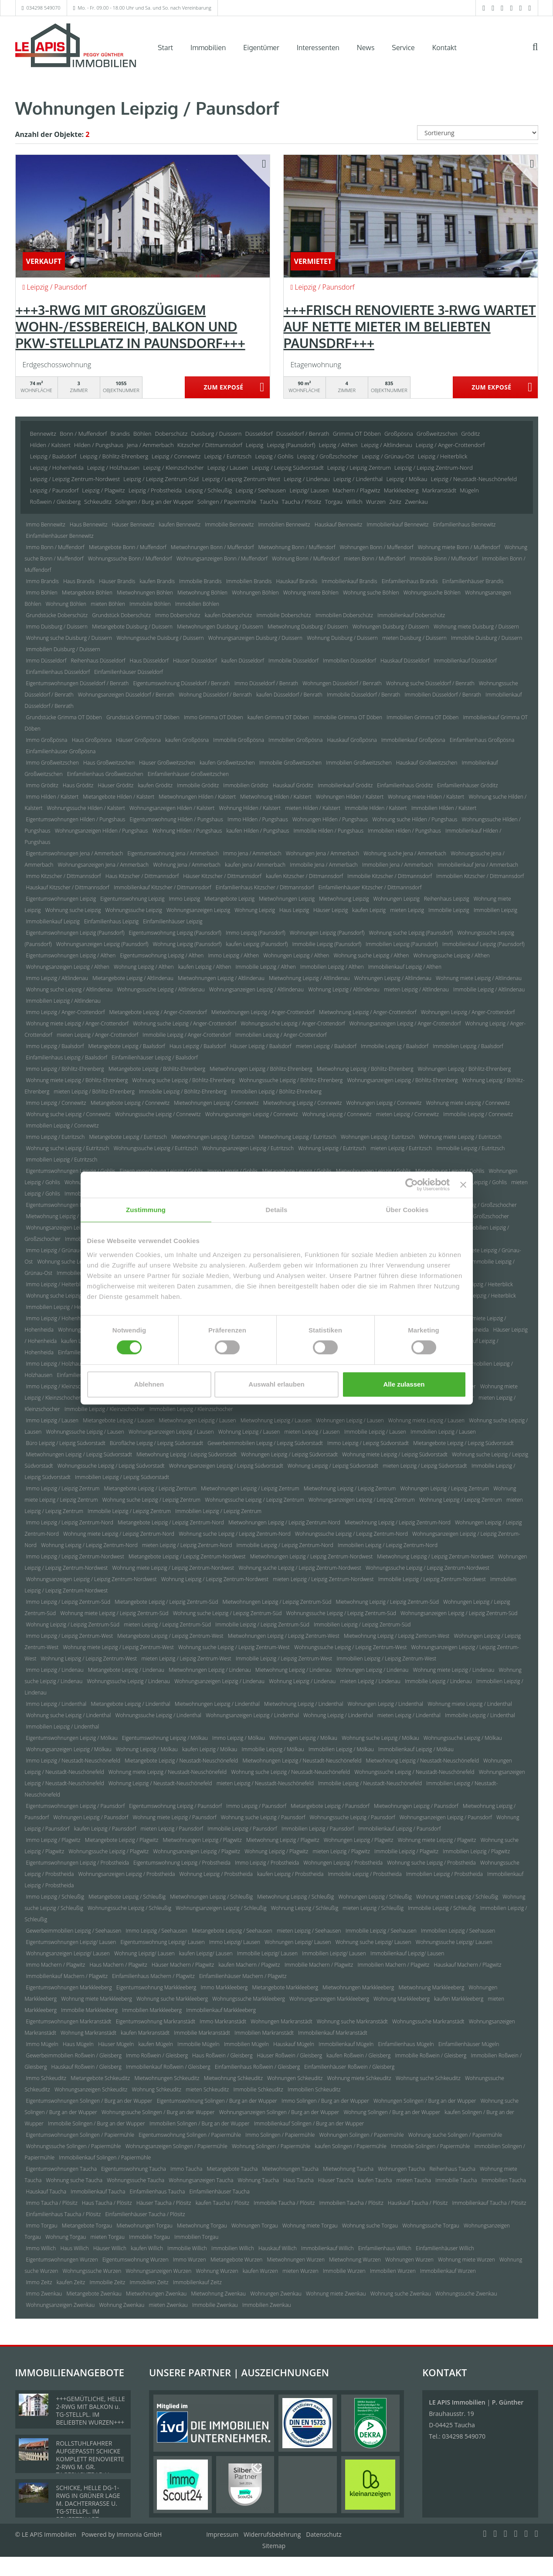 The height and width of the screenshot is (2576, 553). Describe the element at coordinates (409, 2259) in the screenshot. I see `Wohnungen Wurzen` at that location.